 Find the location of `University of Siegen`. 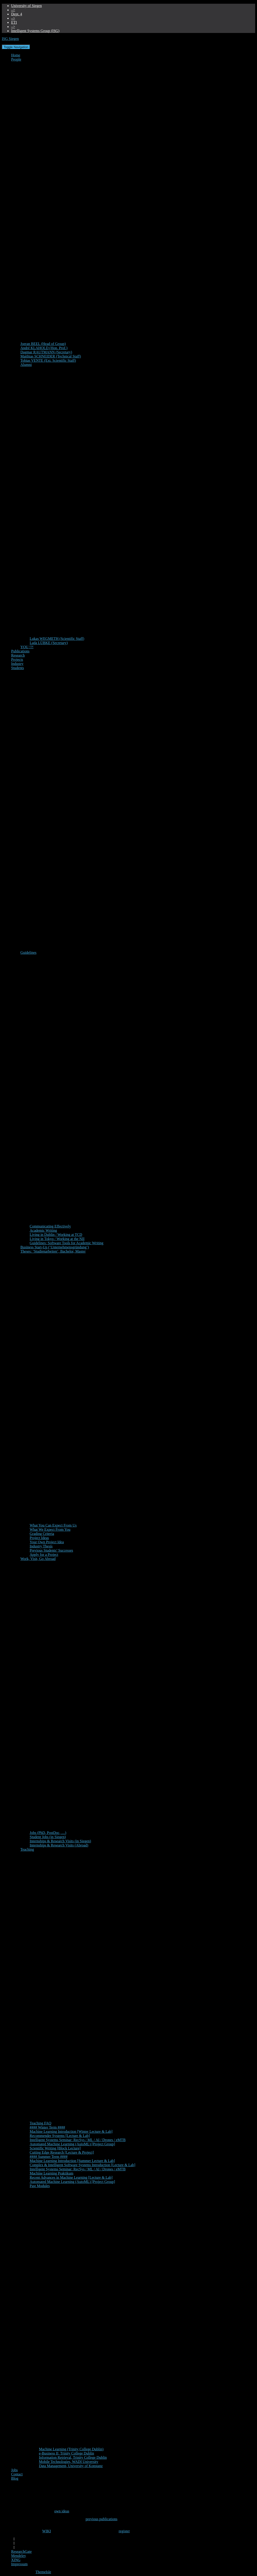

University of Siegen is located at coordinates (26, 6).